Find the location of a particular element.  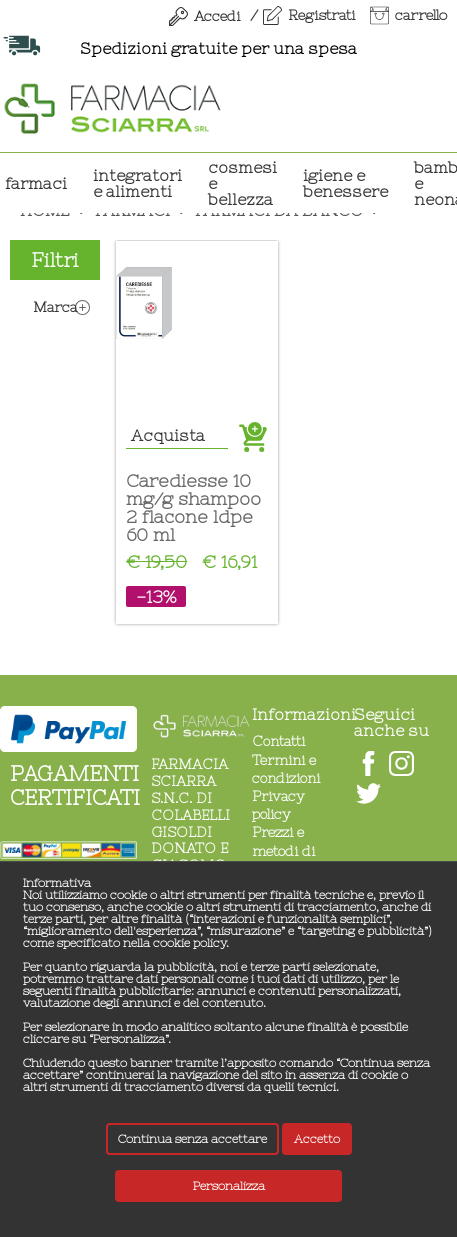

Contatti is located at coordinates (278, 741).